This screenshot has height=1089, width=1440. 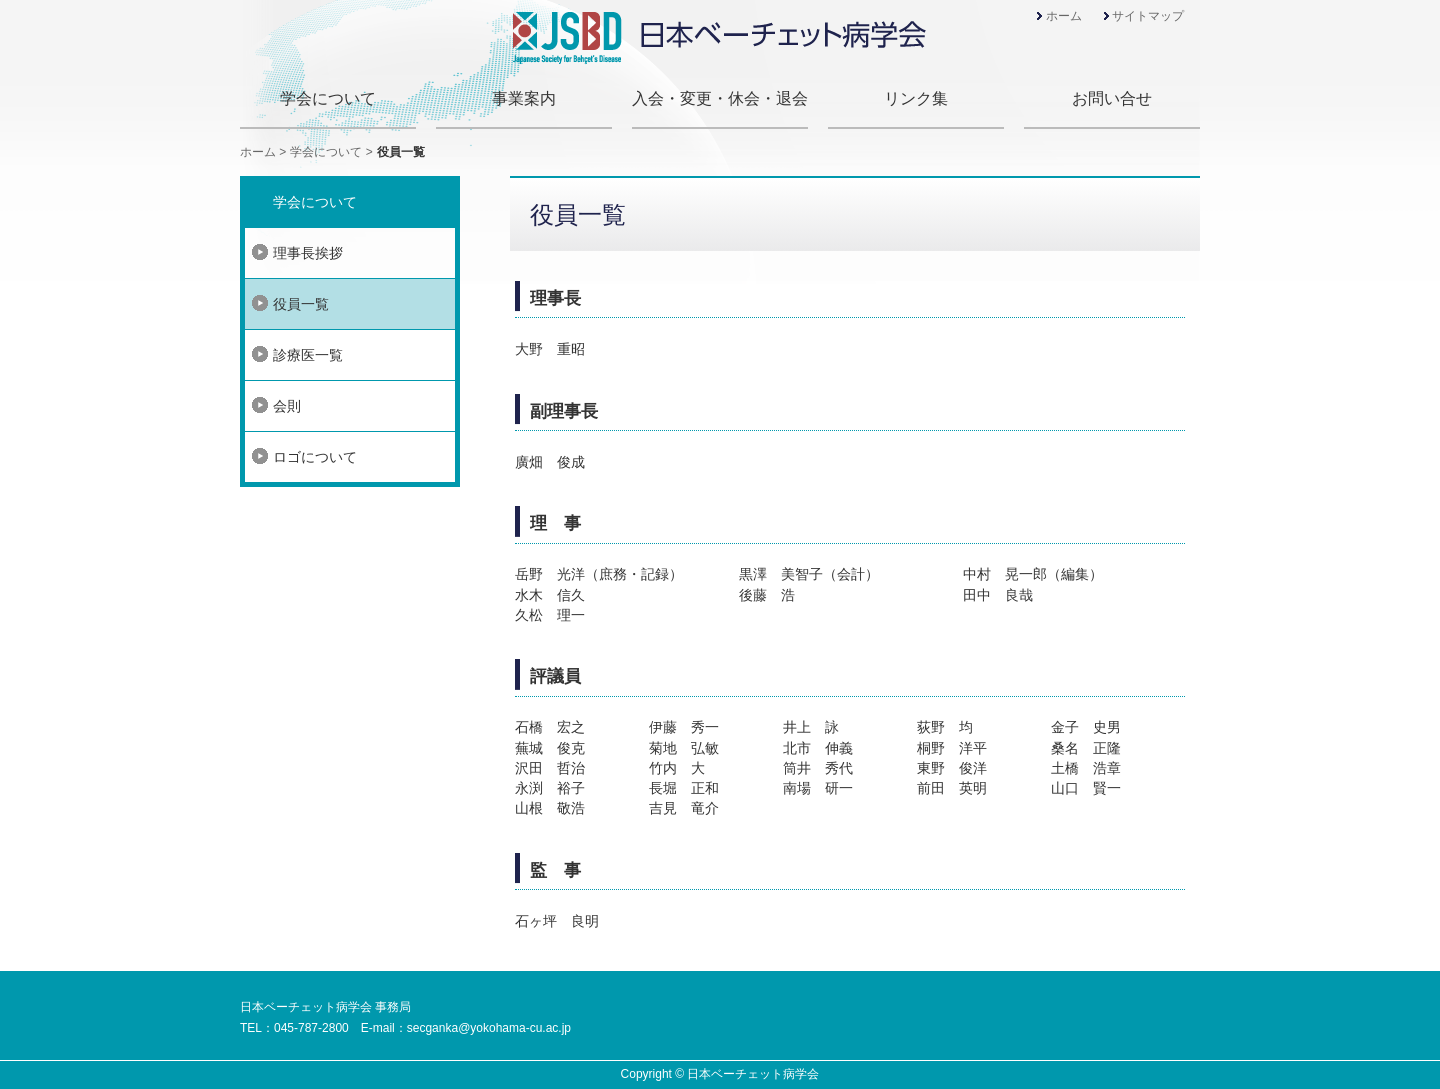 I want to click on 会則, so click(x=287, y=406).